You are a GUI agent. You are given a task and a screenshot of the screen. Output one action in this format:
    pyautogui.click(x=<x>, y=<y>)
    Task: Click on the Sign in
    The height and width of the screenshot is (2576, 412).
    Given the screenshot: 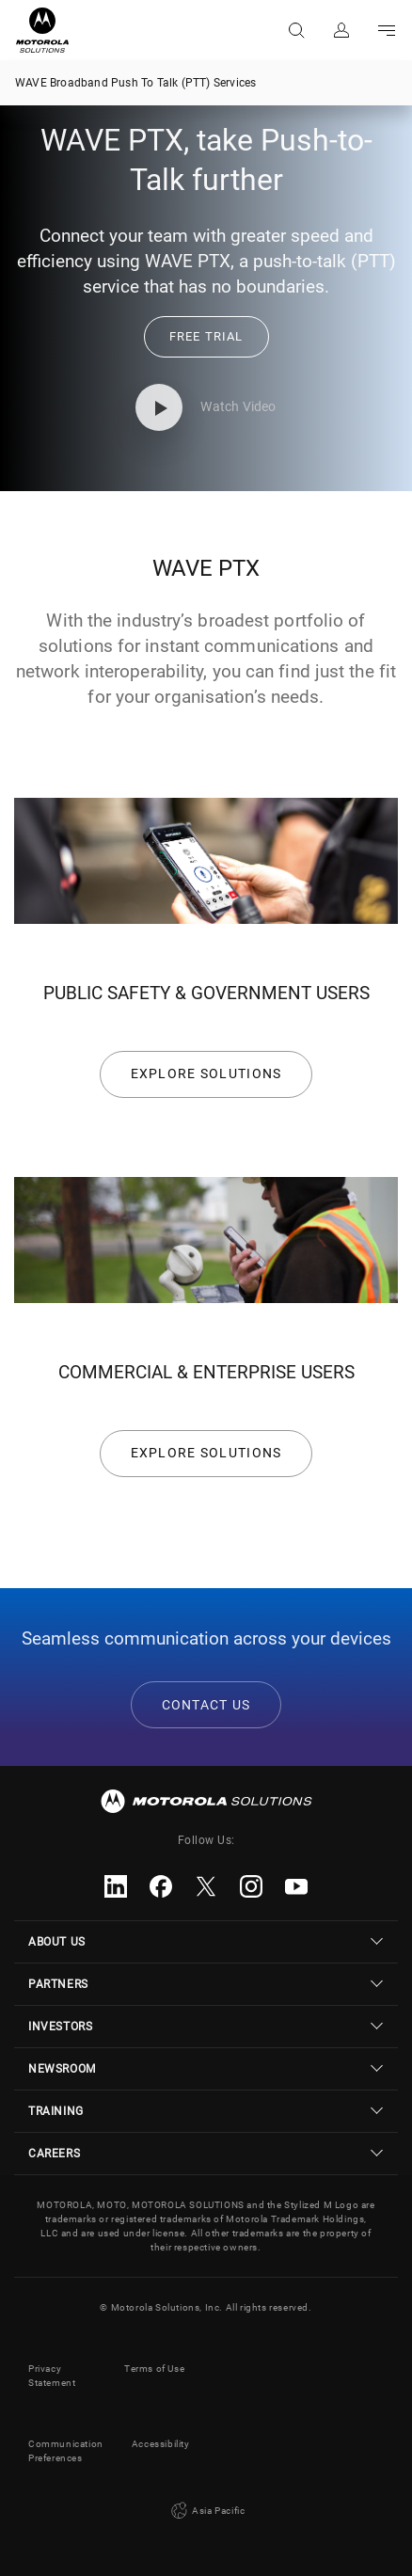 What is the action you would take?
    pyautogui.click(x=341, y=30)
    